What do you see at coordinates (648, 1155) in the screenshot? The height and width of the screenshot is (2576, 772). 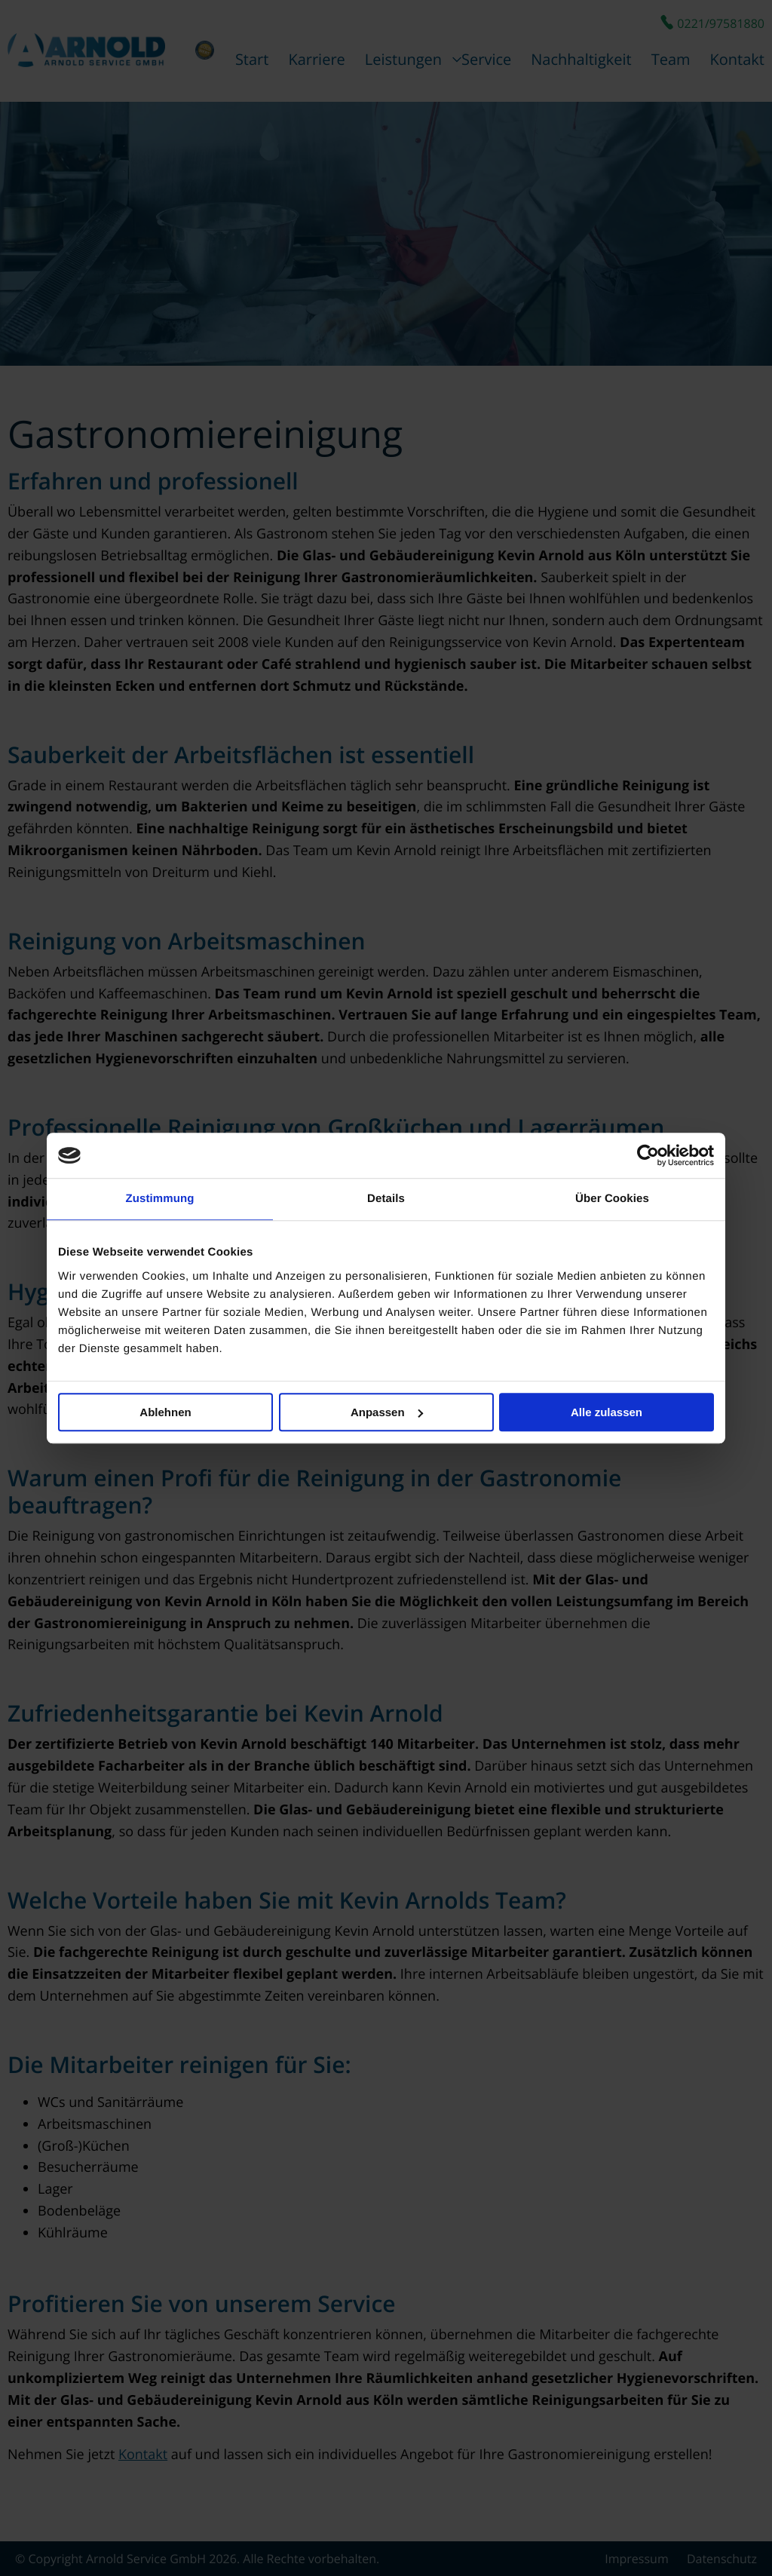 I see `[Cookiebot von Usercentrics - öffnet in einem neuen Fenster]` at bounding box center [648, 1155].